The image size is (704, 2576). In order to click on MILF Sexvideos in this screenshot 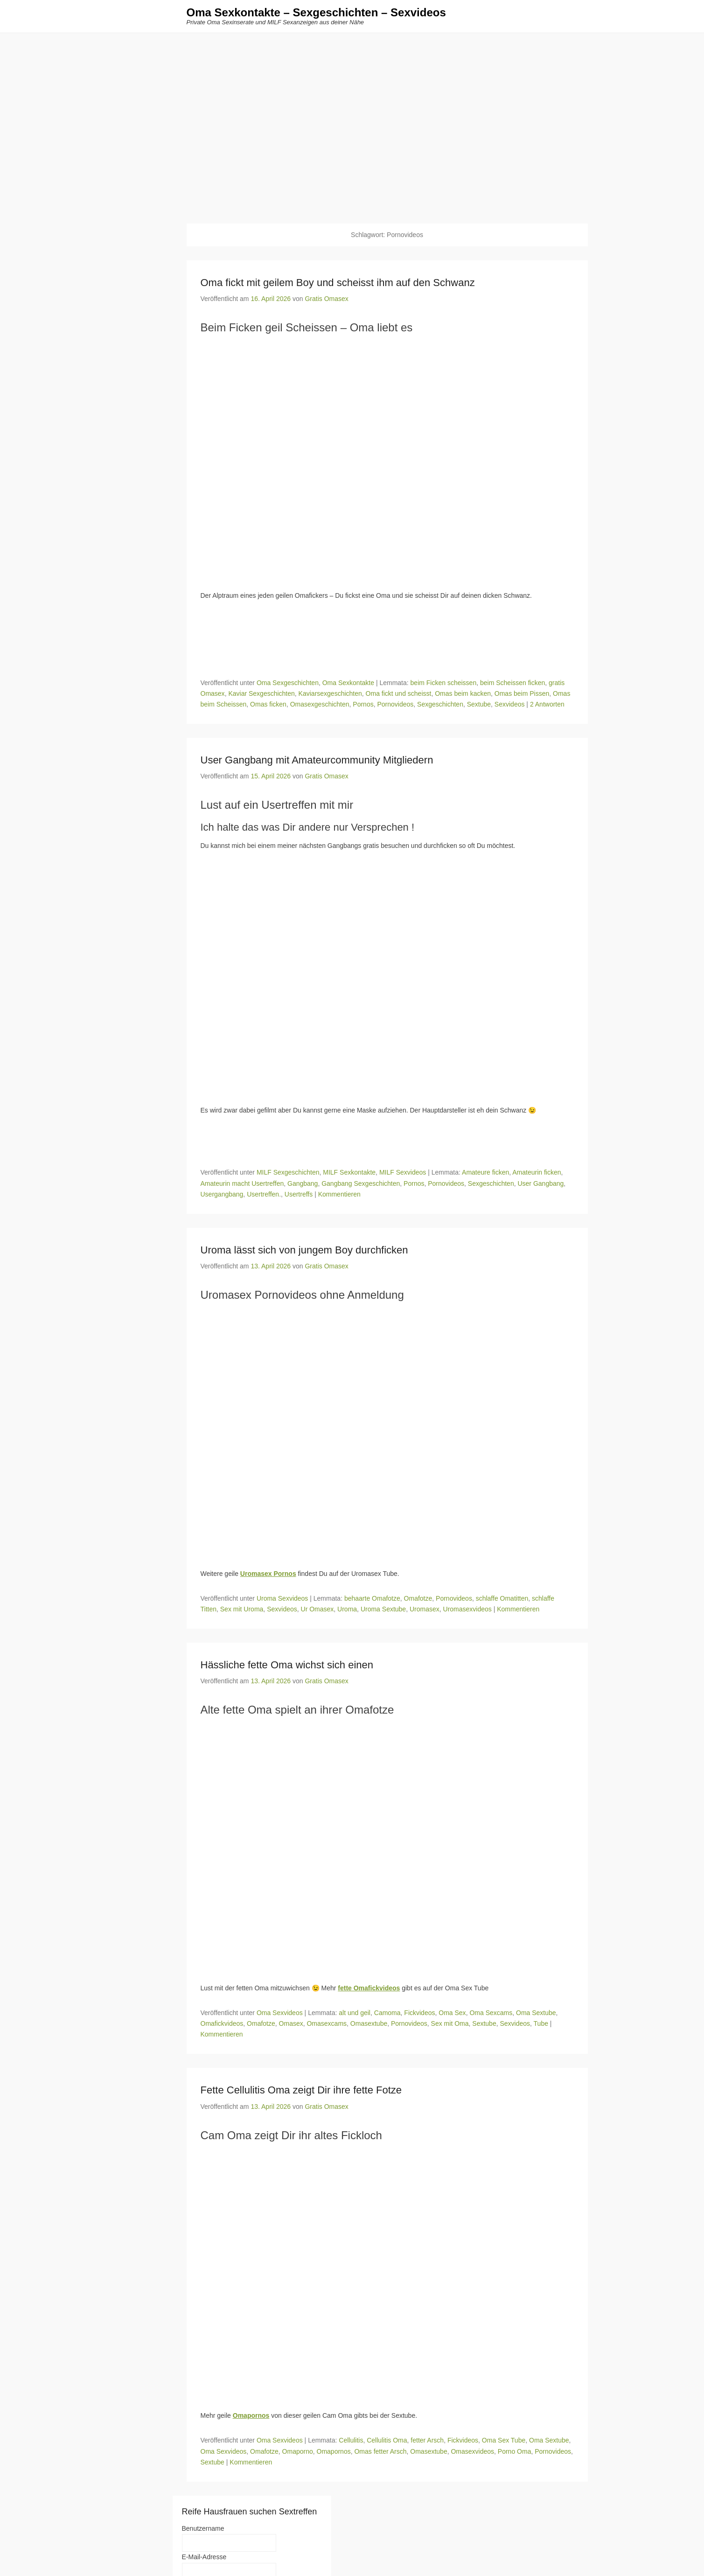, I will do `click(402, 1172)`.